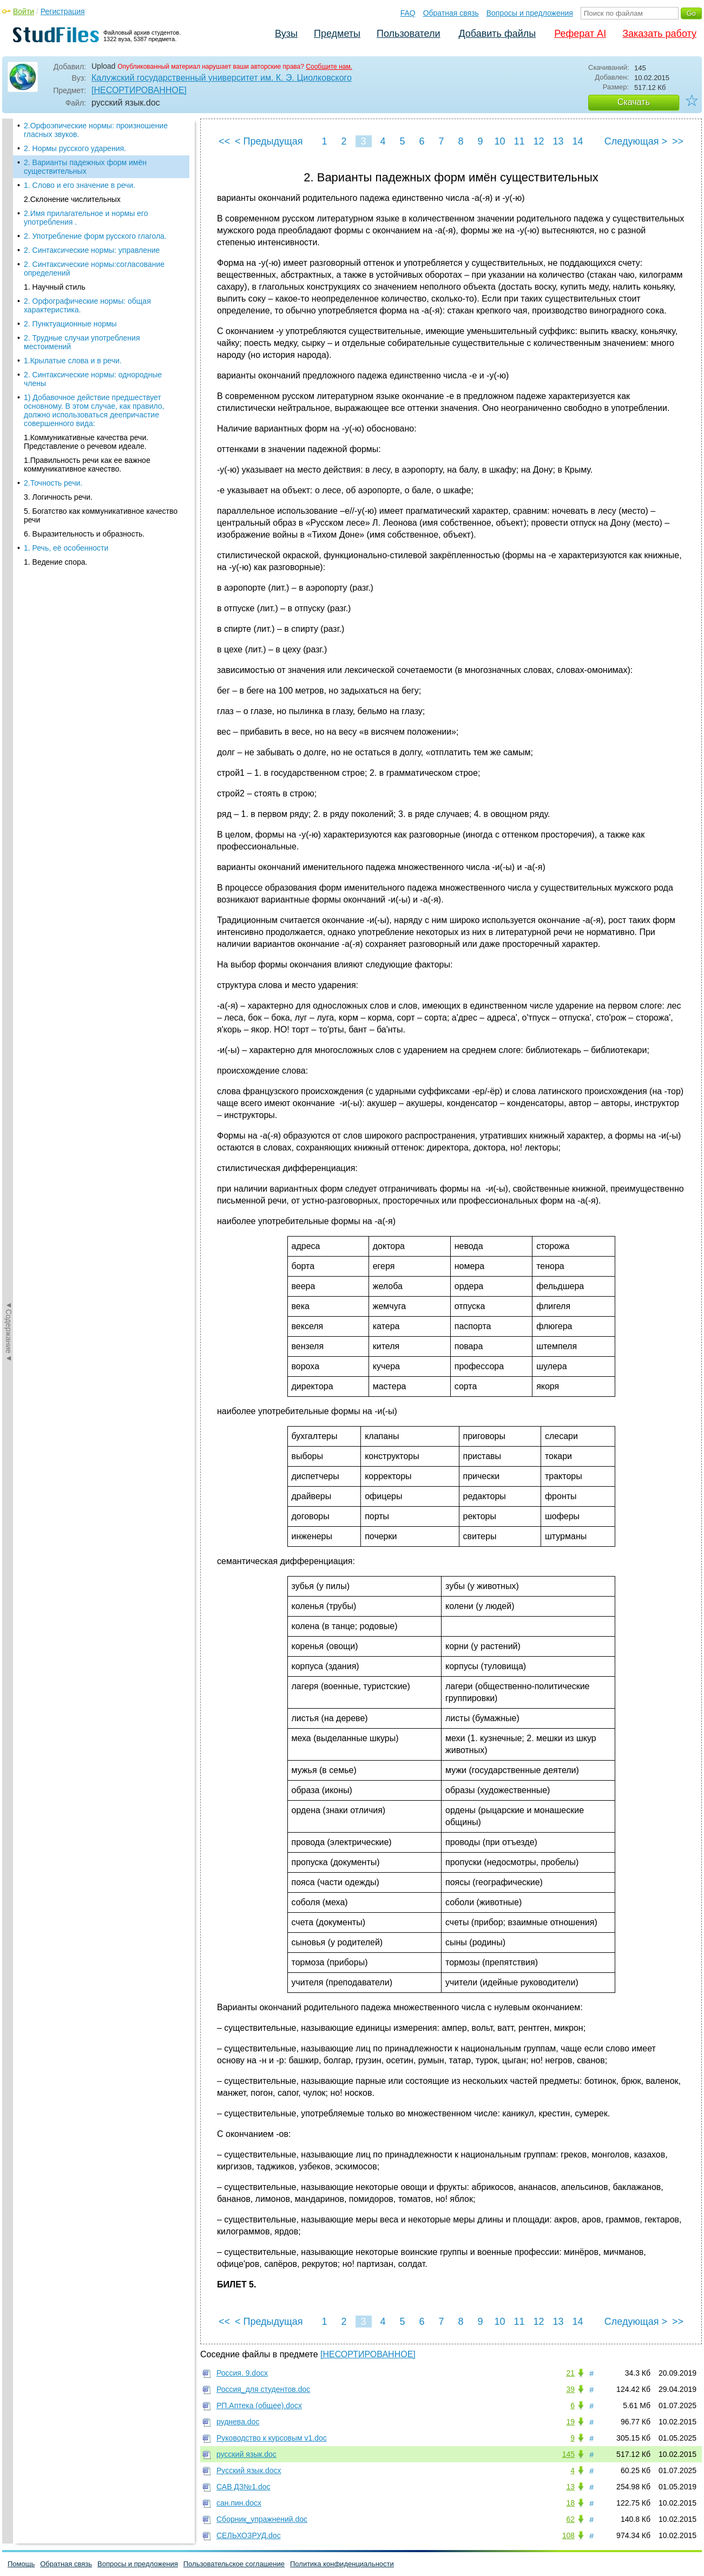  What do you see at coordinates (570, 2519) in the screenshot?
I see `62` at bounding box center [570, 2519].